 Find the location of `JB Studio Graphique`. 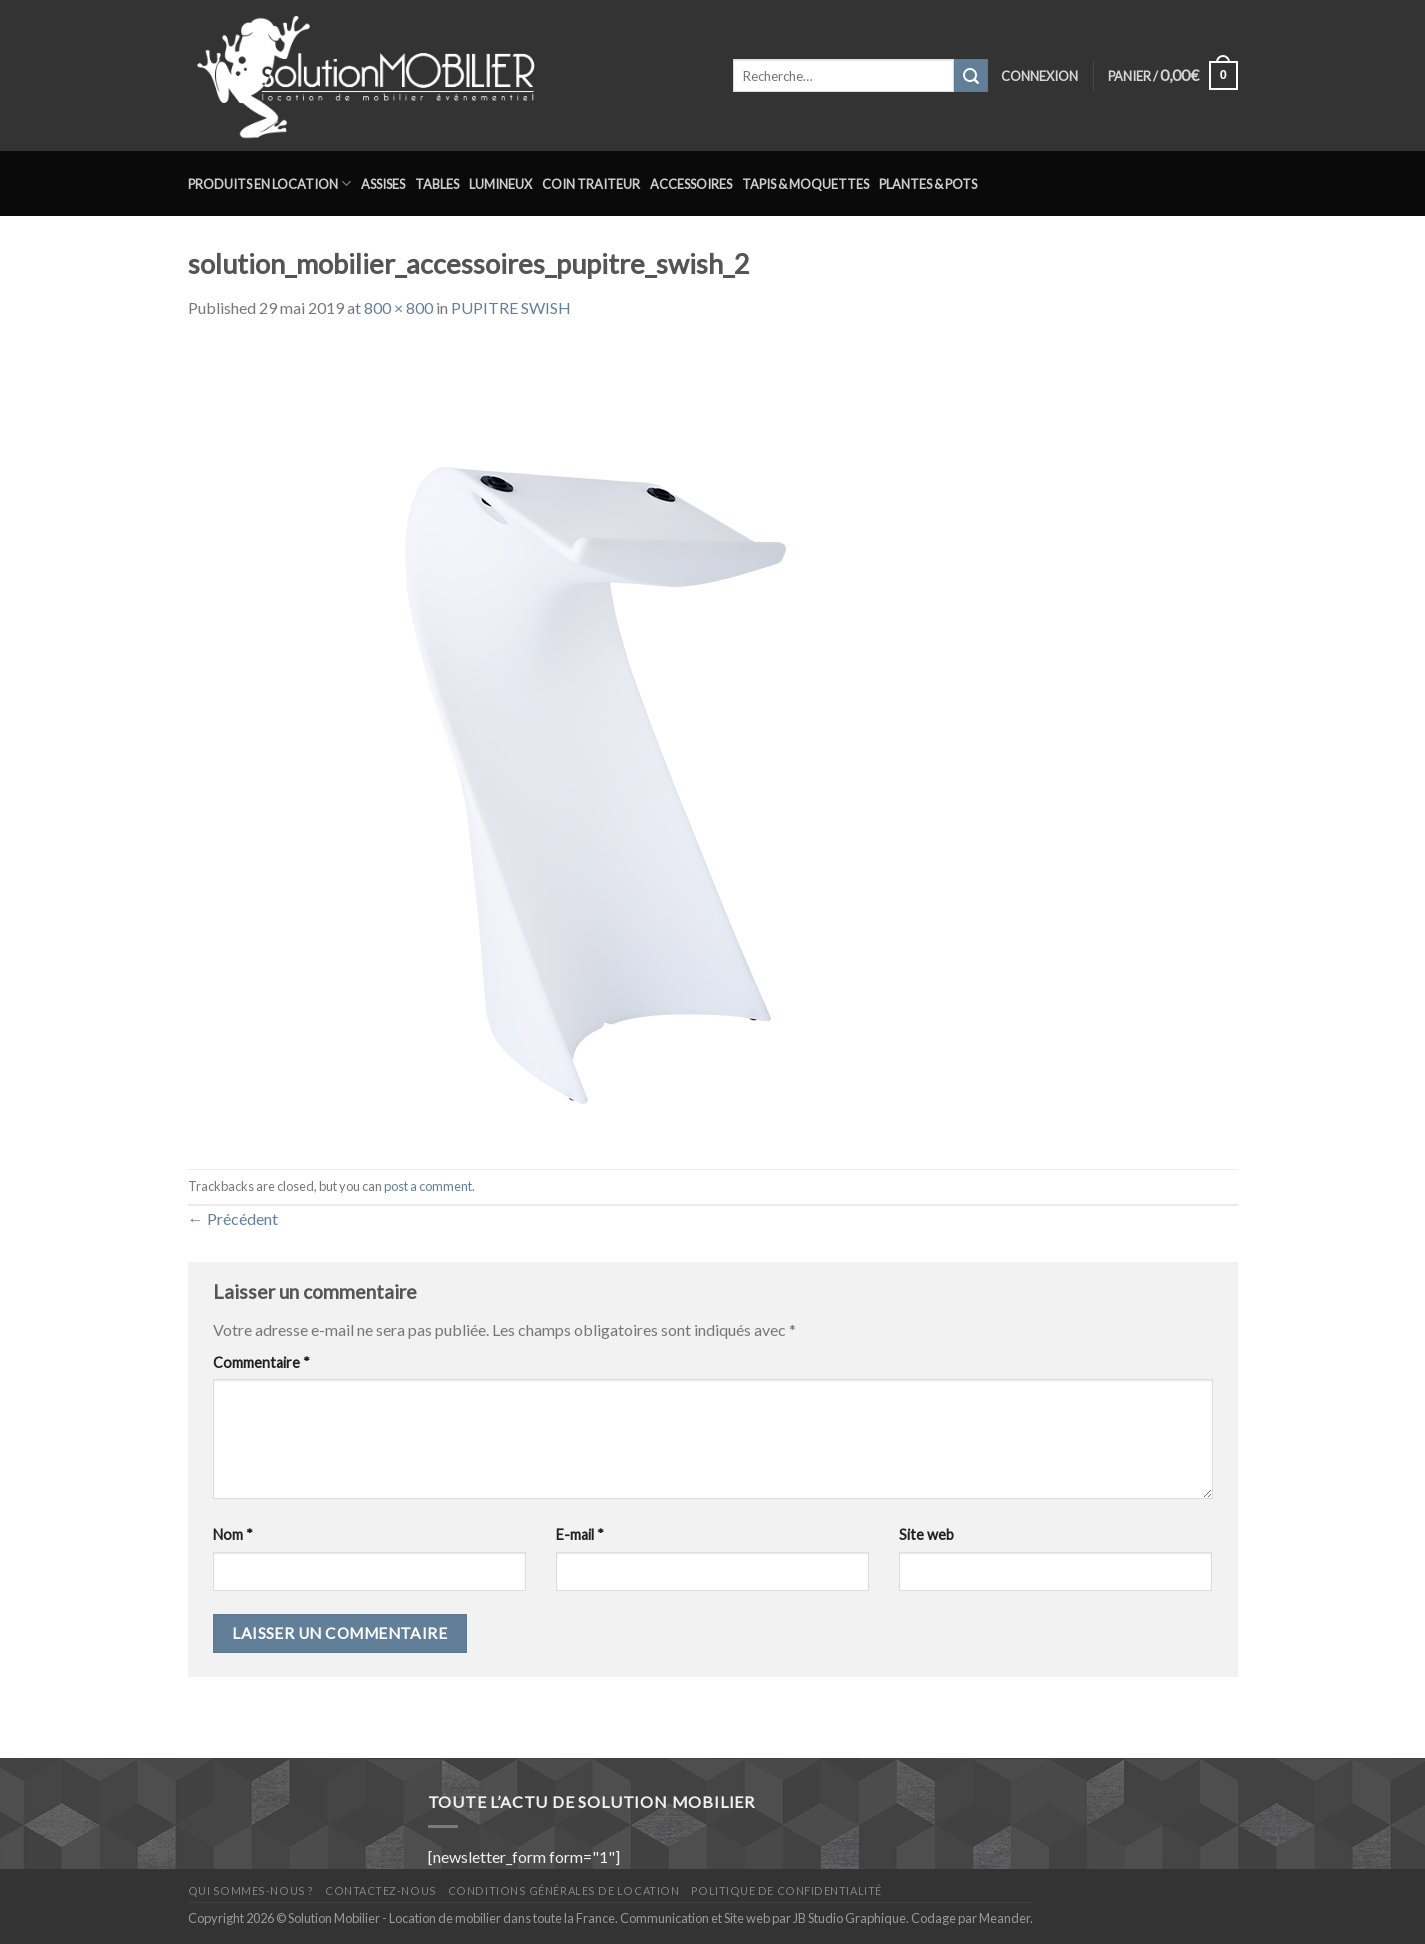

JB Studio Graphique is located at coordinates (849, 1918).